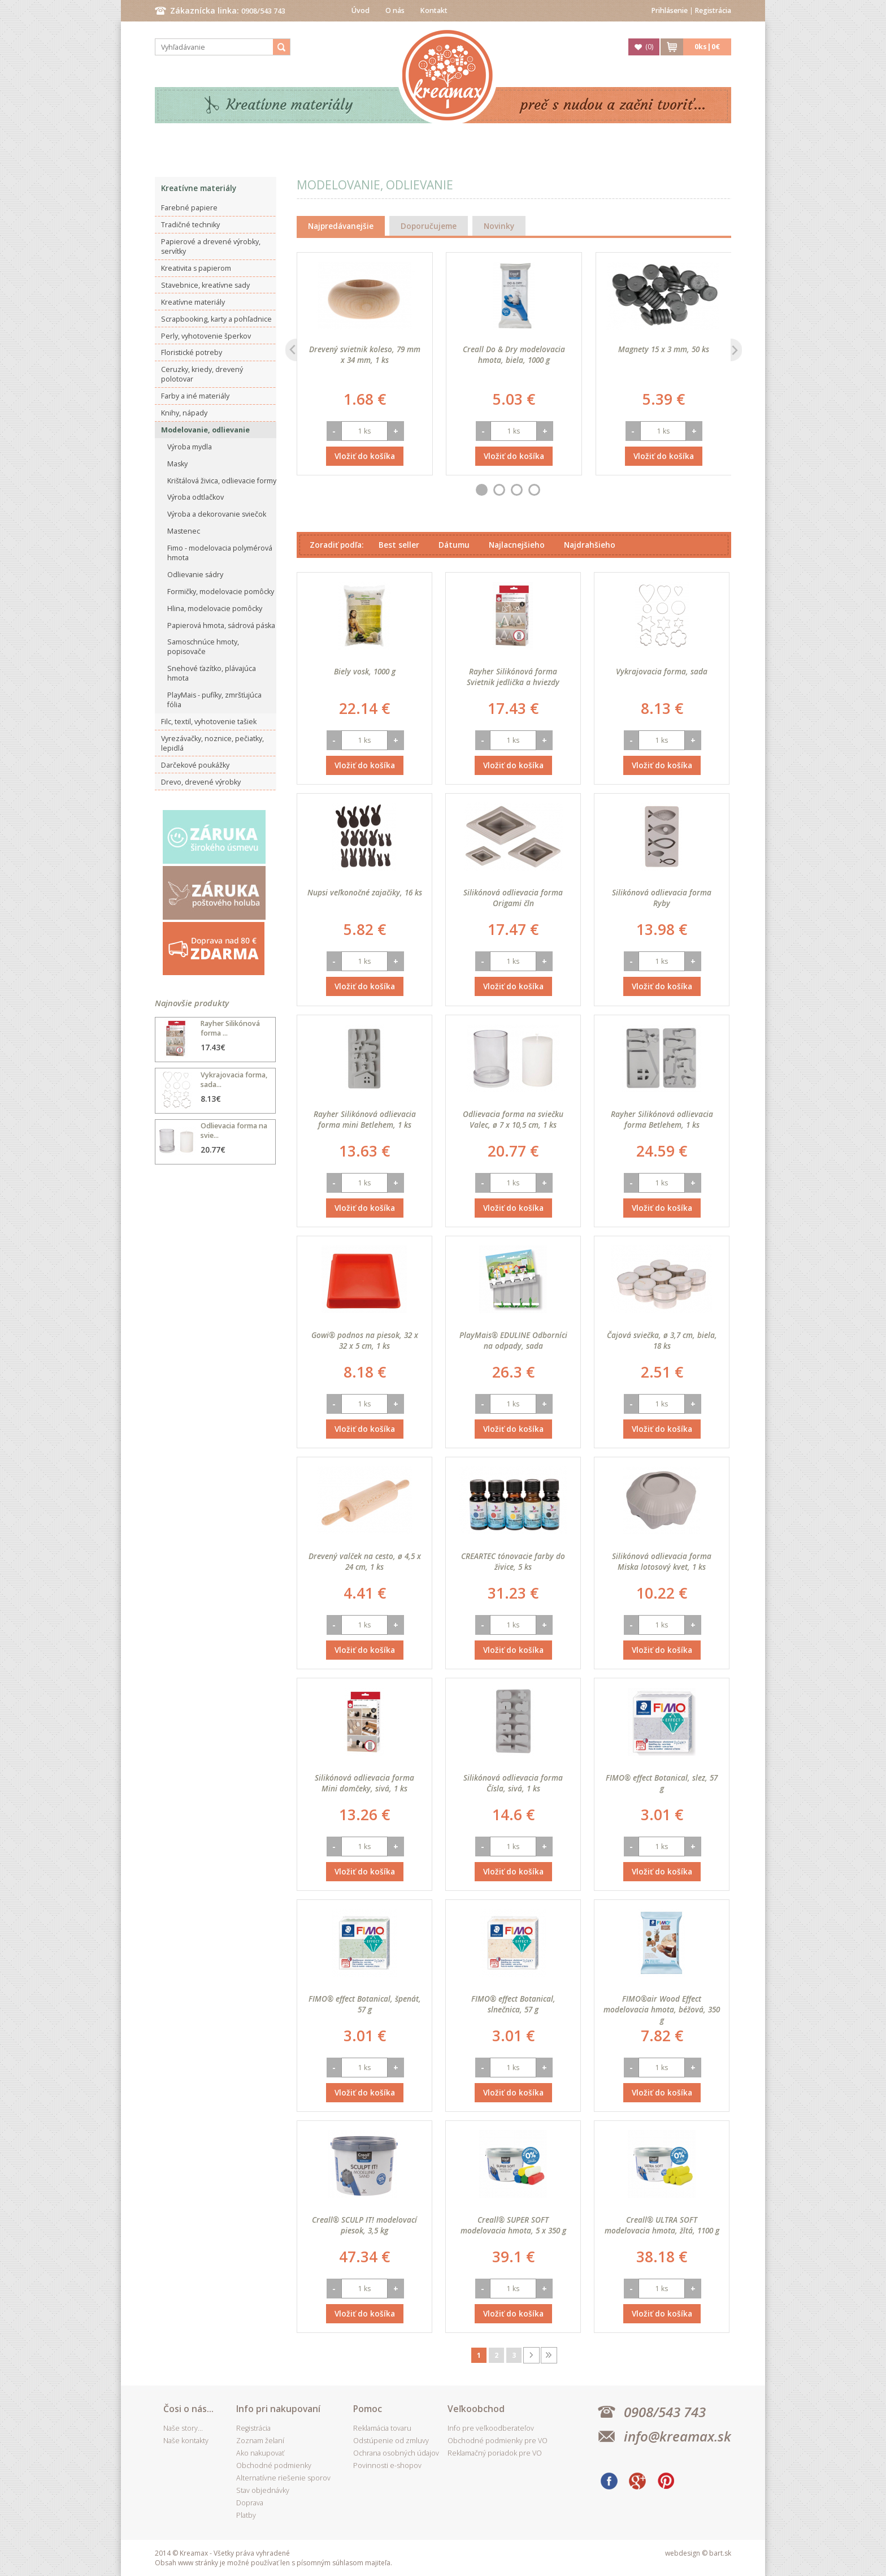 The height and width of the screenshot is (2576, 886). I want to click on Obchodné podmienky, so click(273, 2465).